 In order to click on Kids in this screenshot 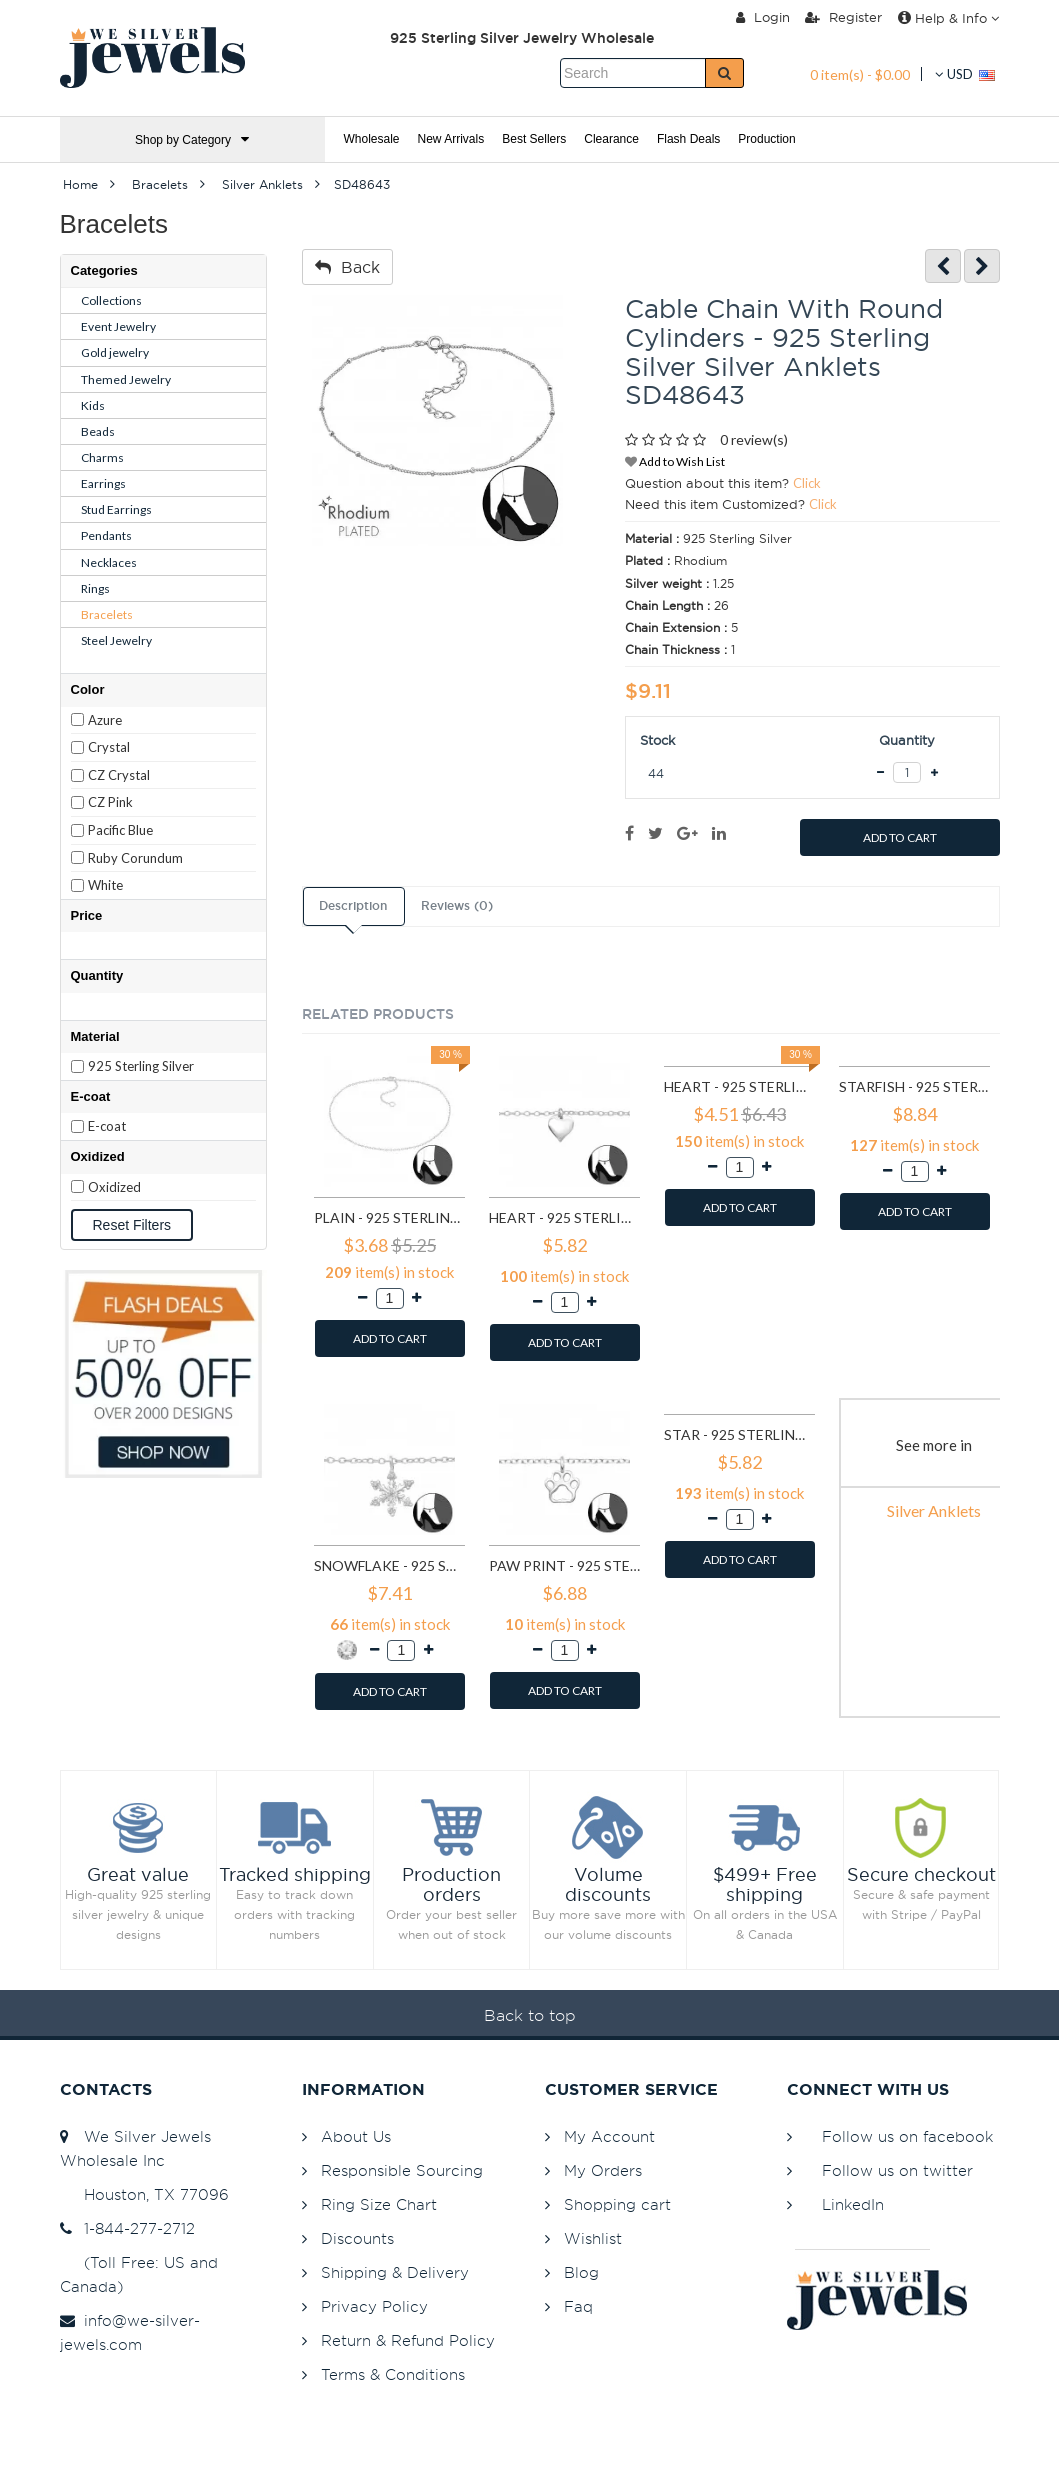, I will do `click(93, 405)`.